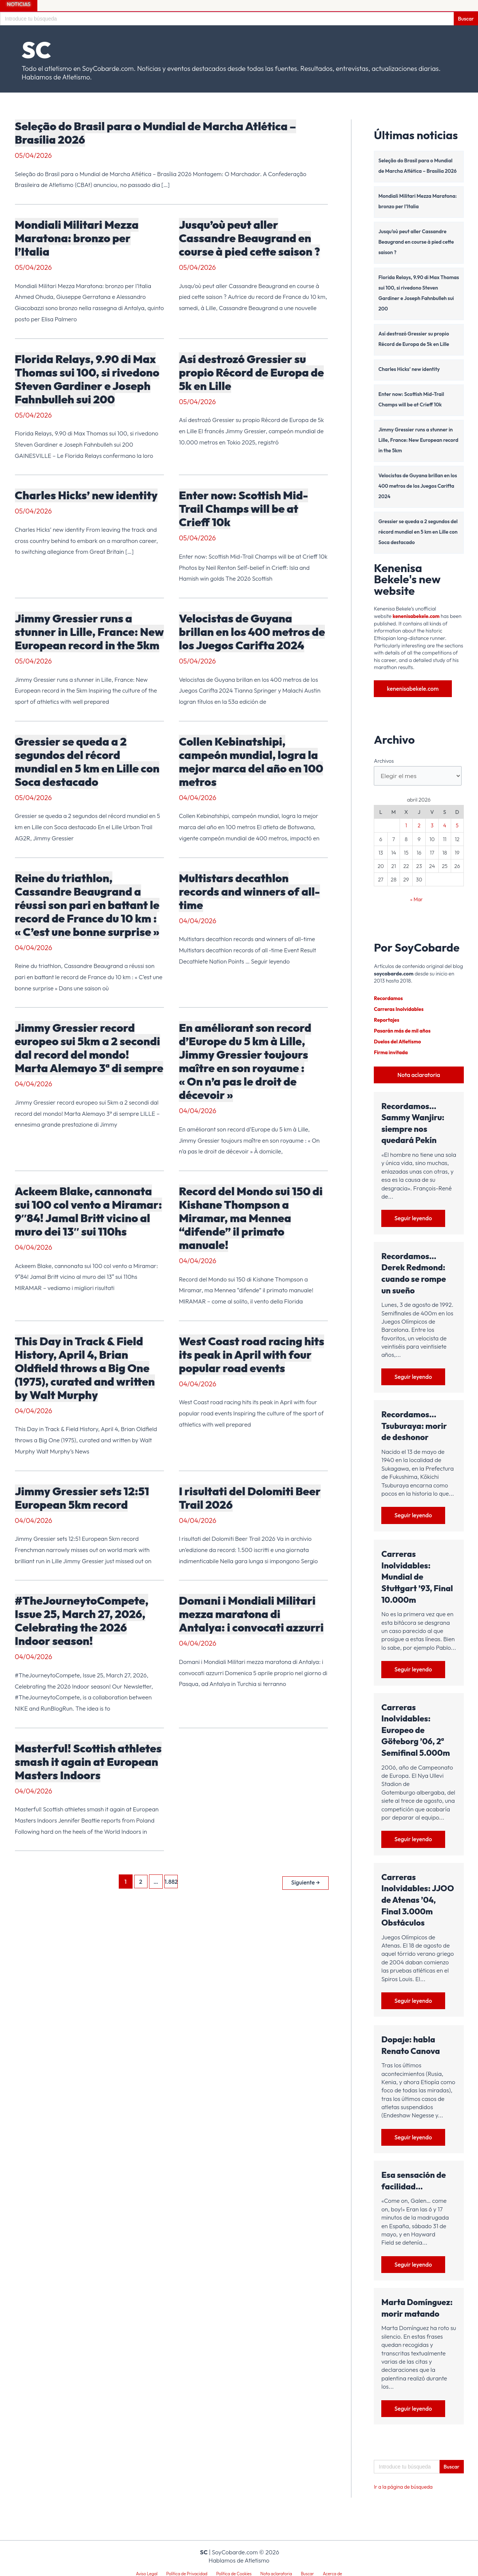 This screenshot has height=2576, width=478. What do you see at coordinates (251, 1613) in the screenshot?
I see `Domani i Mondiali Militari mezza maratona di Antalya: i convocati azzurri` at bounding box center [251, 1613].